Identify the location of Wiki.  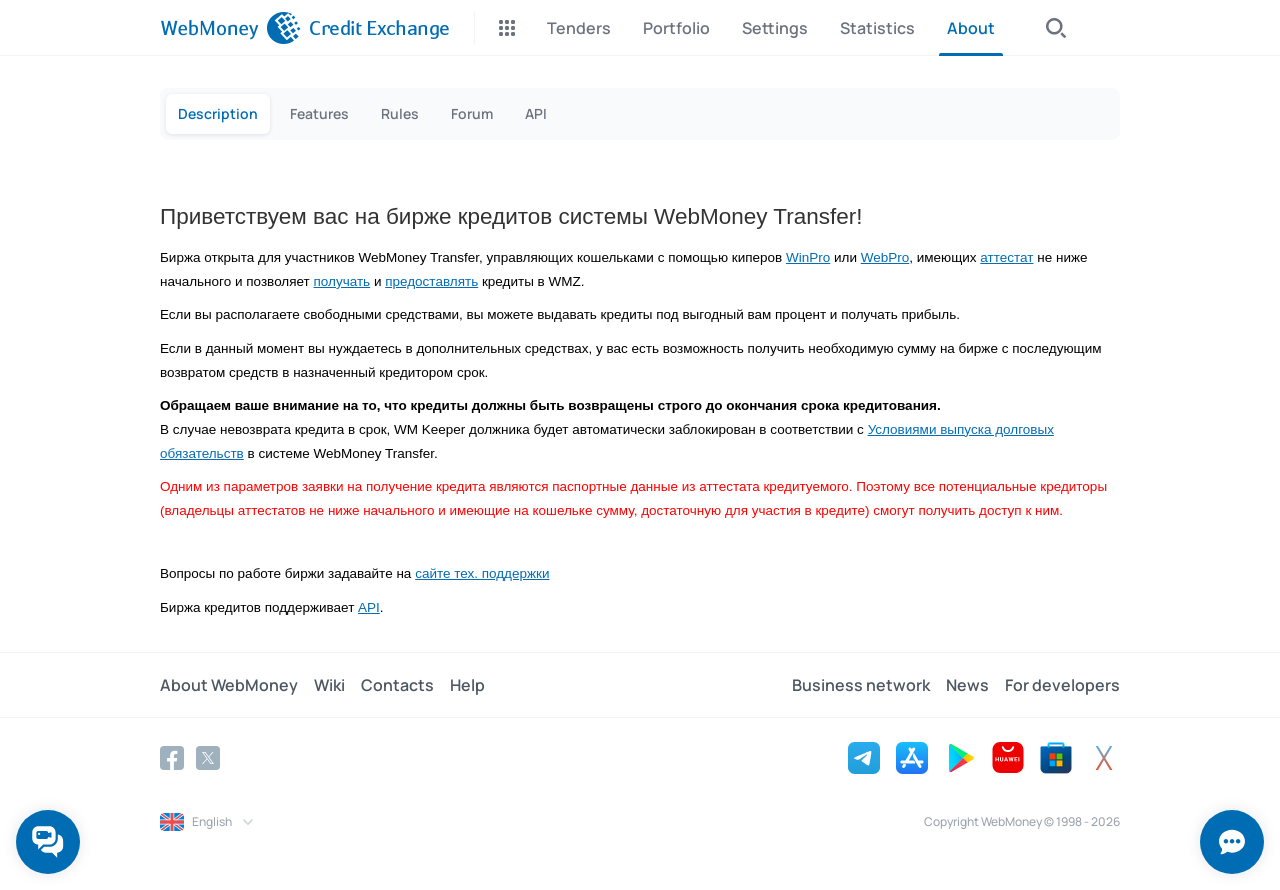
(329, 685).